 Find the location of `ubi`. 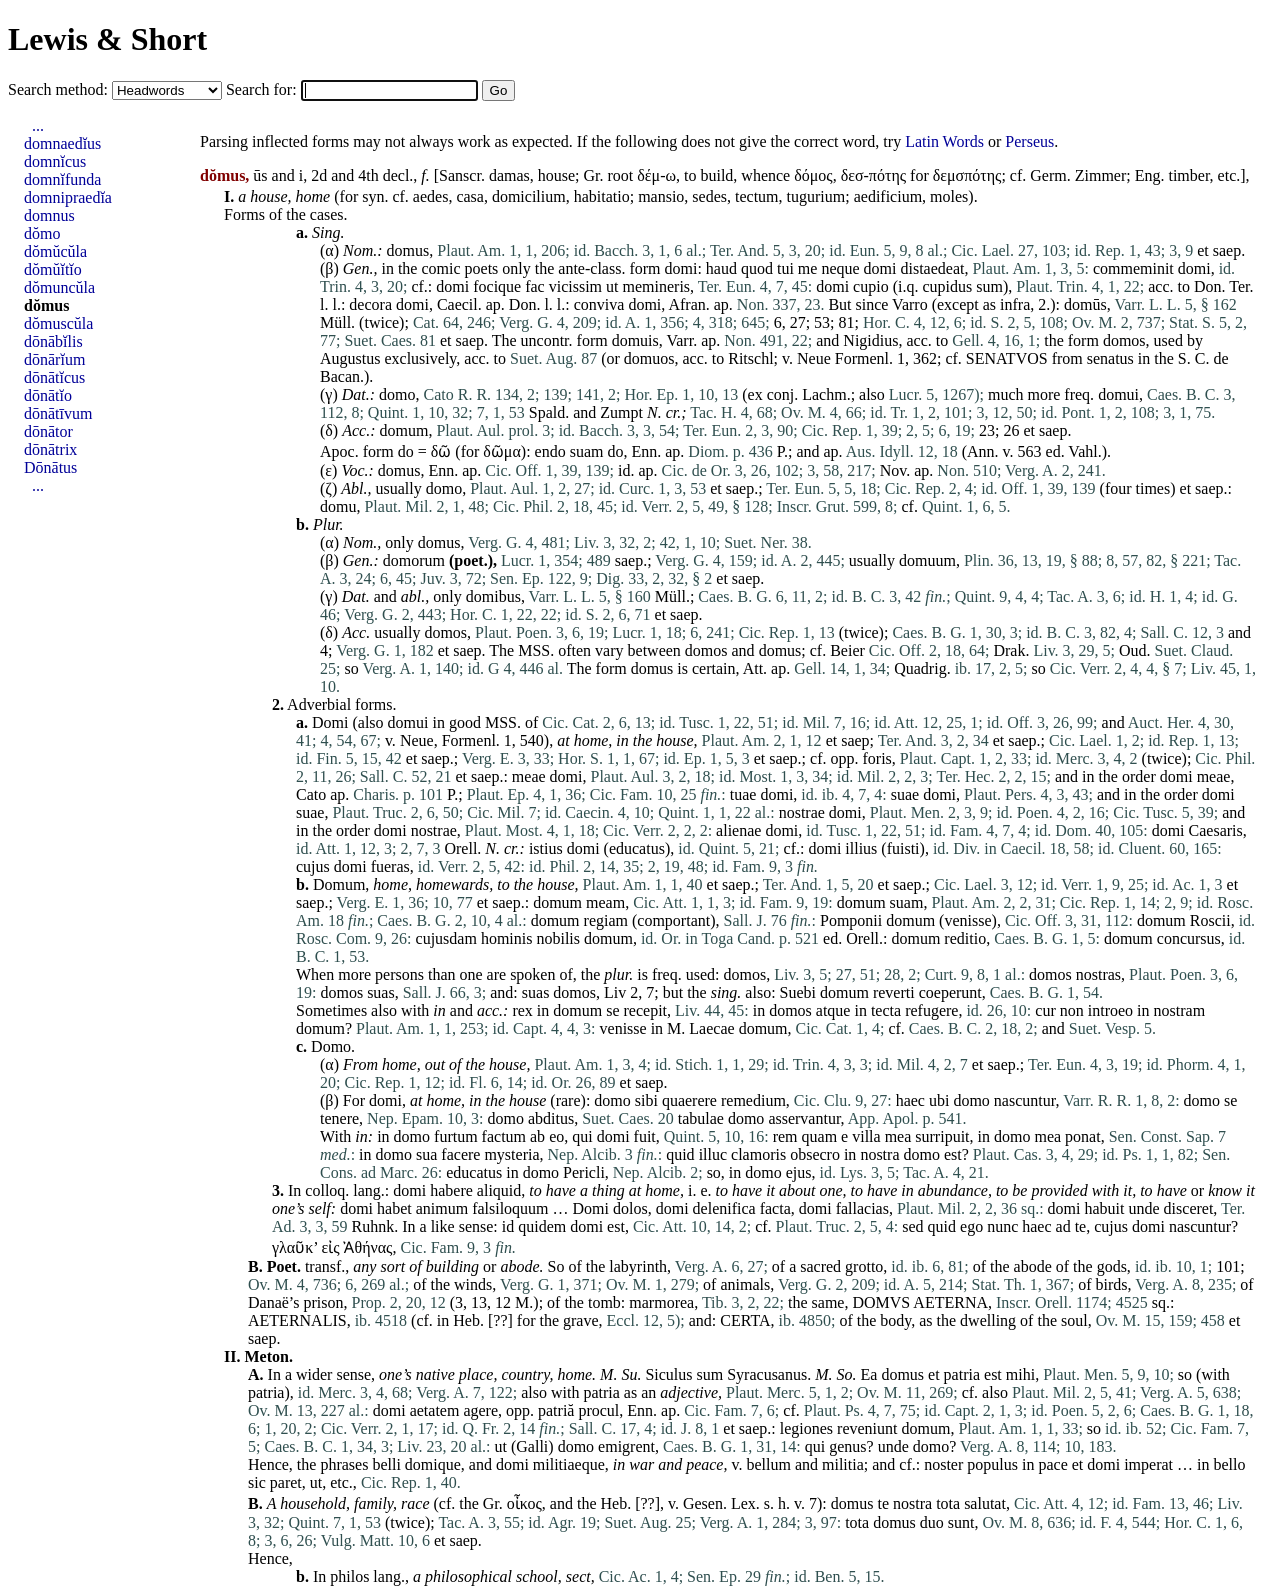

ubi is located at coordinates (939, 1100).